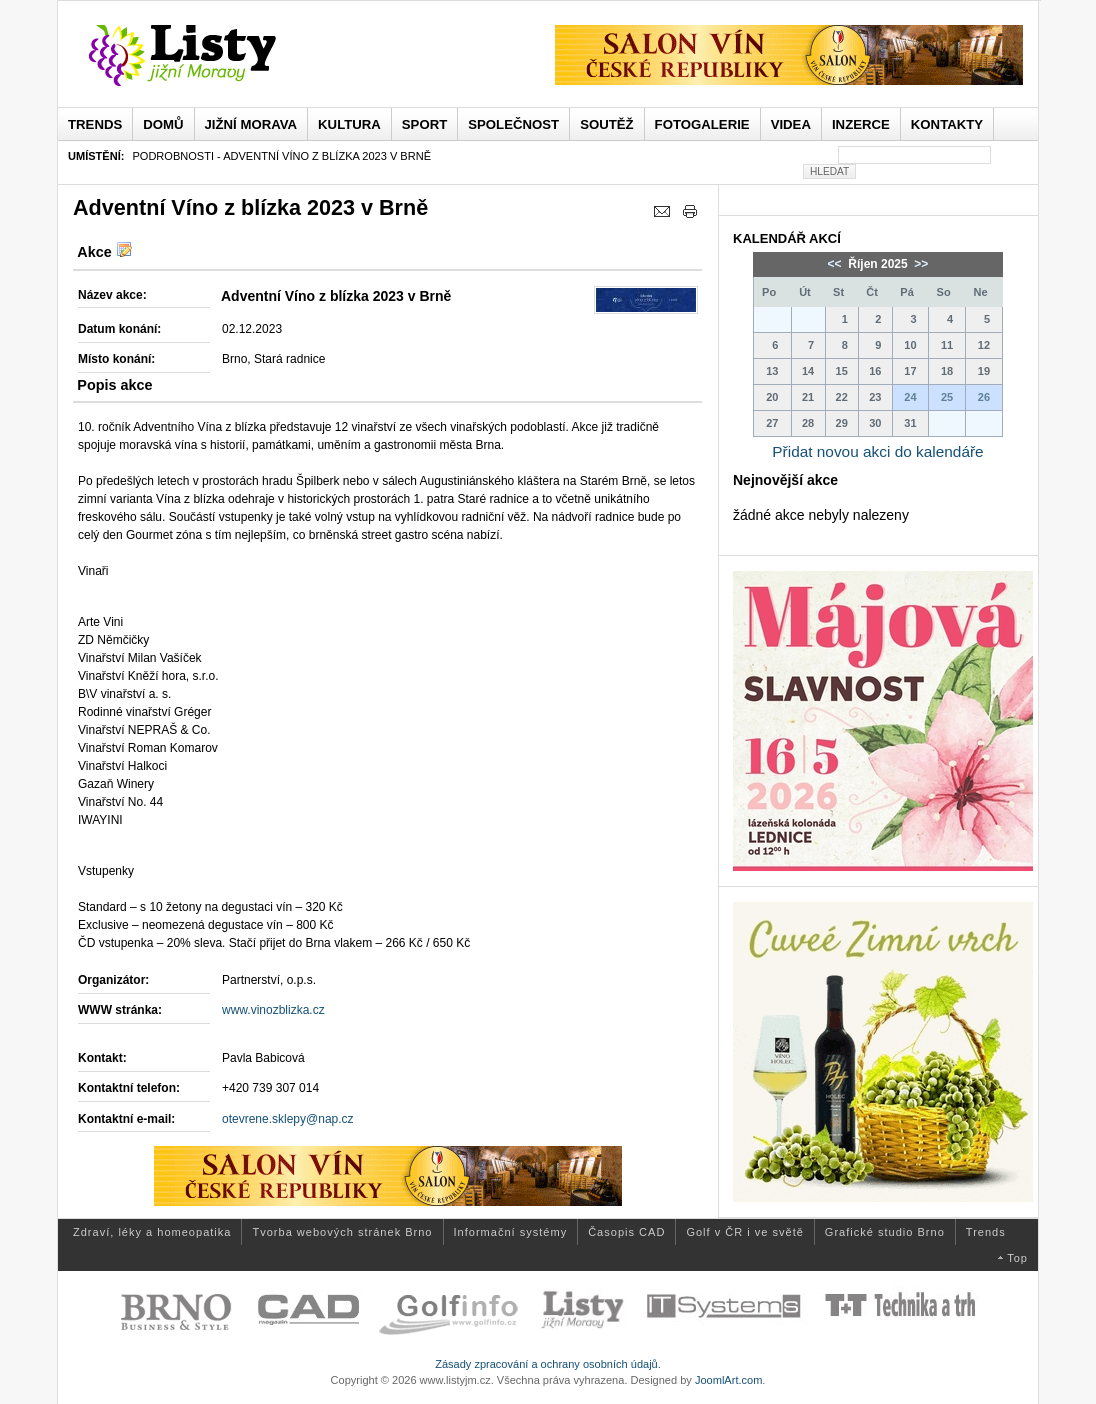 This screenshot has width=1096, height=1404. What do you see at coordinates (728, 1380) in the screenshot?
I see `JoomlArt.com` at bounding box center [728, 1380].